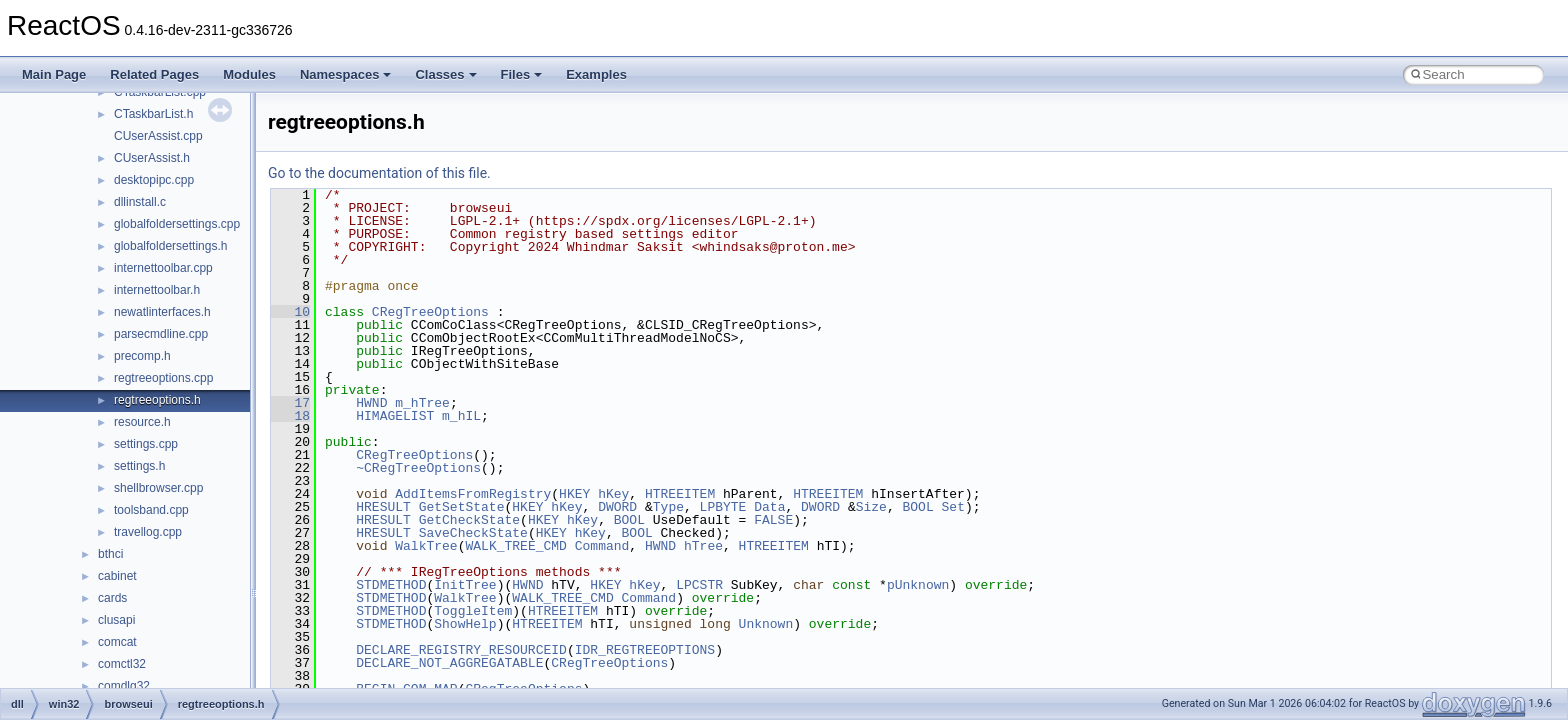 The width and height of the screenshot is (1568, 720). What do you see at coordinates (290, 416) in the screenshot?
I see `18` at bounding box center [290, 416].